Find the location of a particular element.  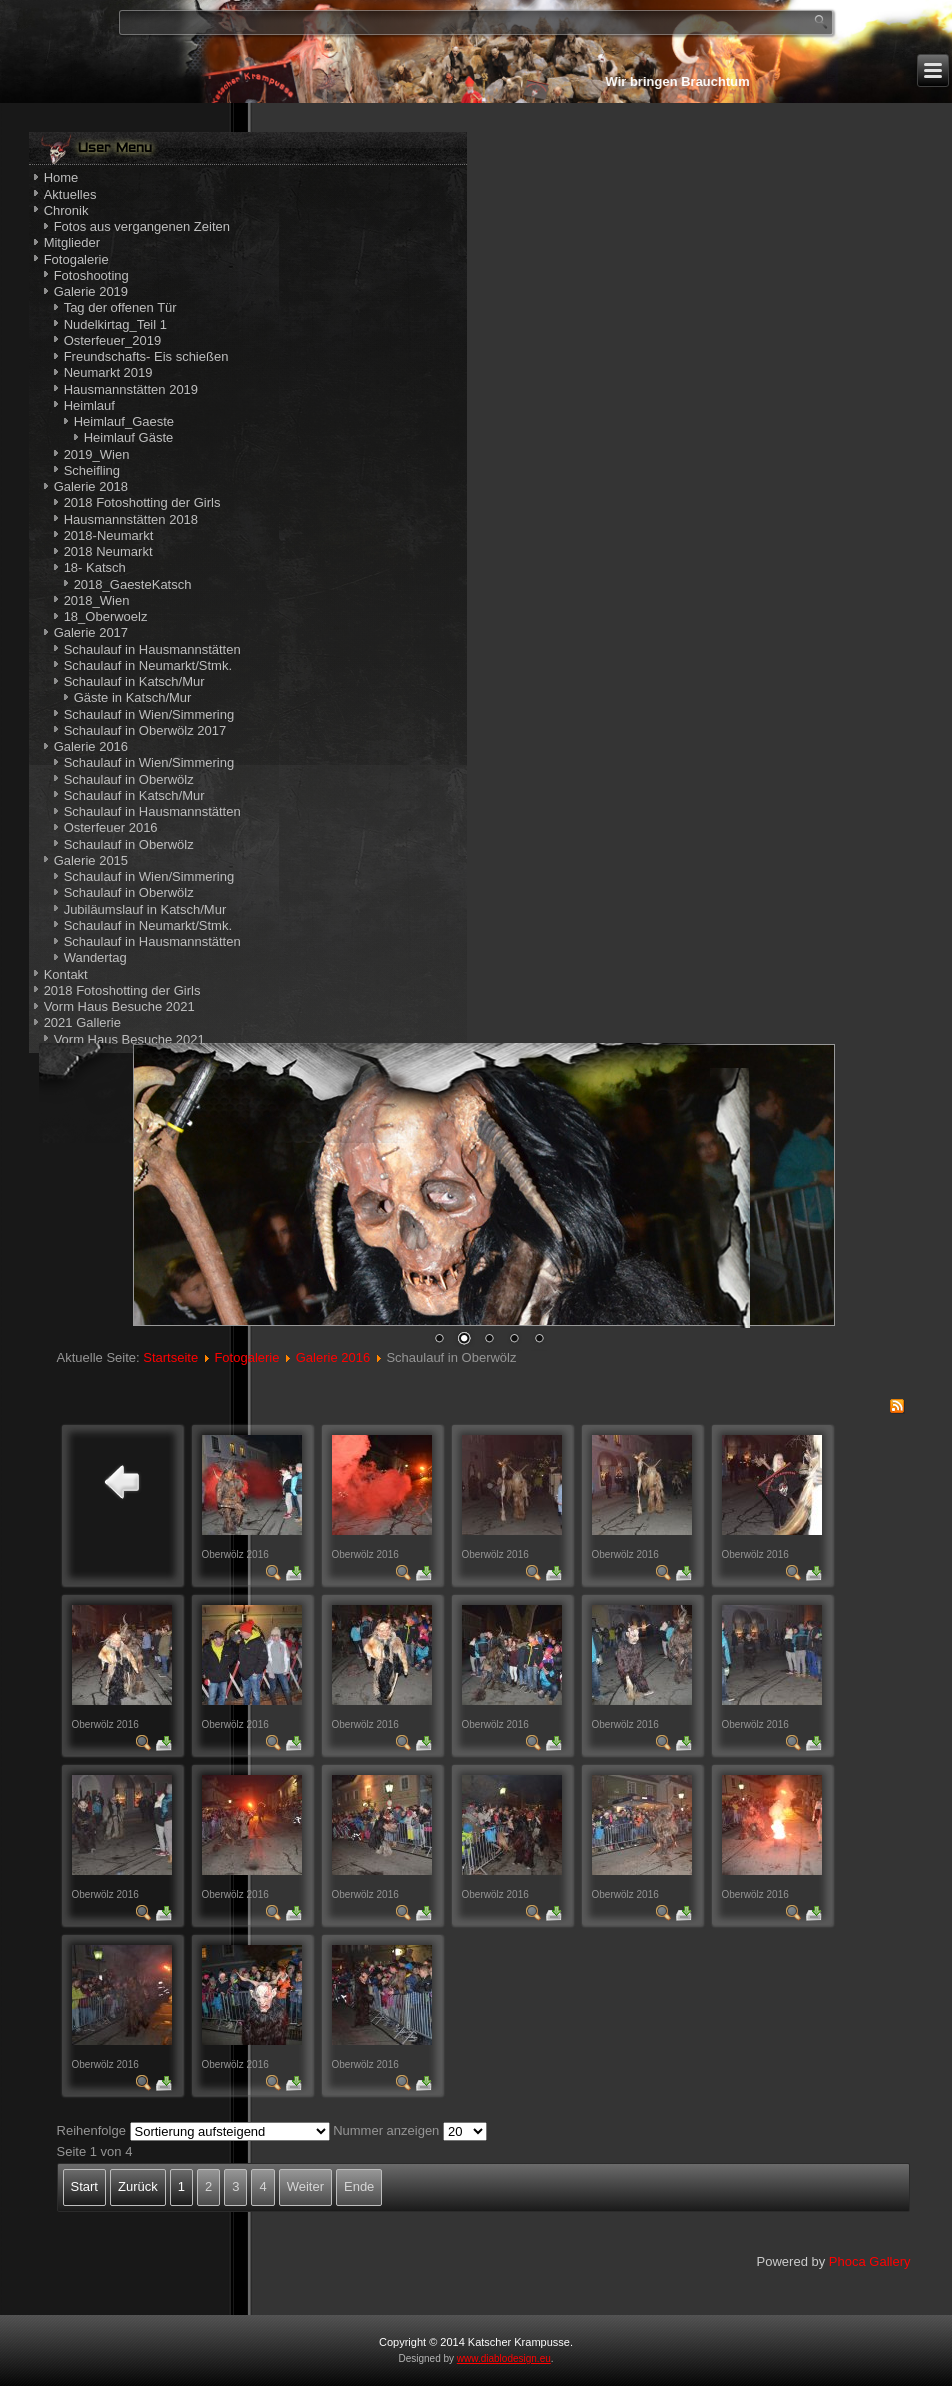

Galerie 2015 is located at coordinates (91, 860).